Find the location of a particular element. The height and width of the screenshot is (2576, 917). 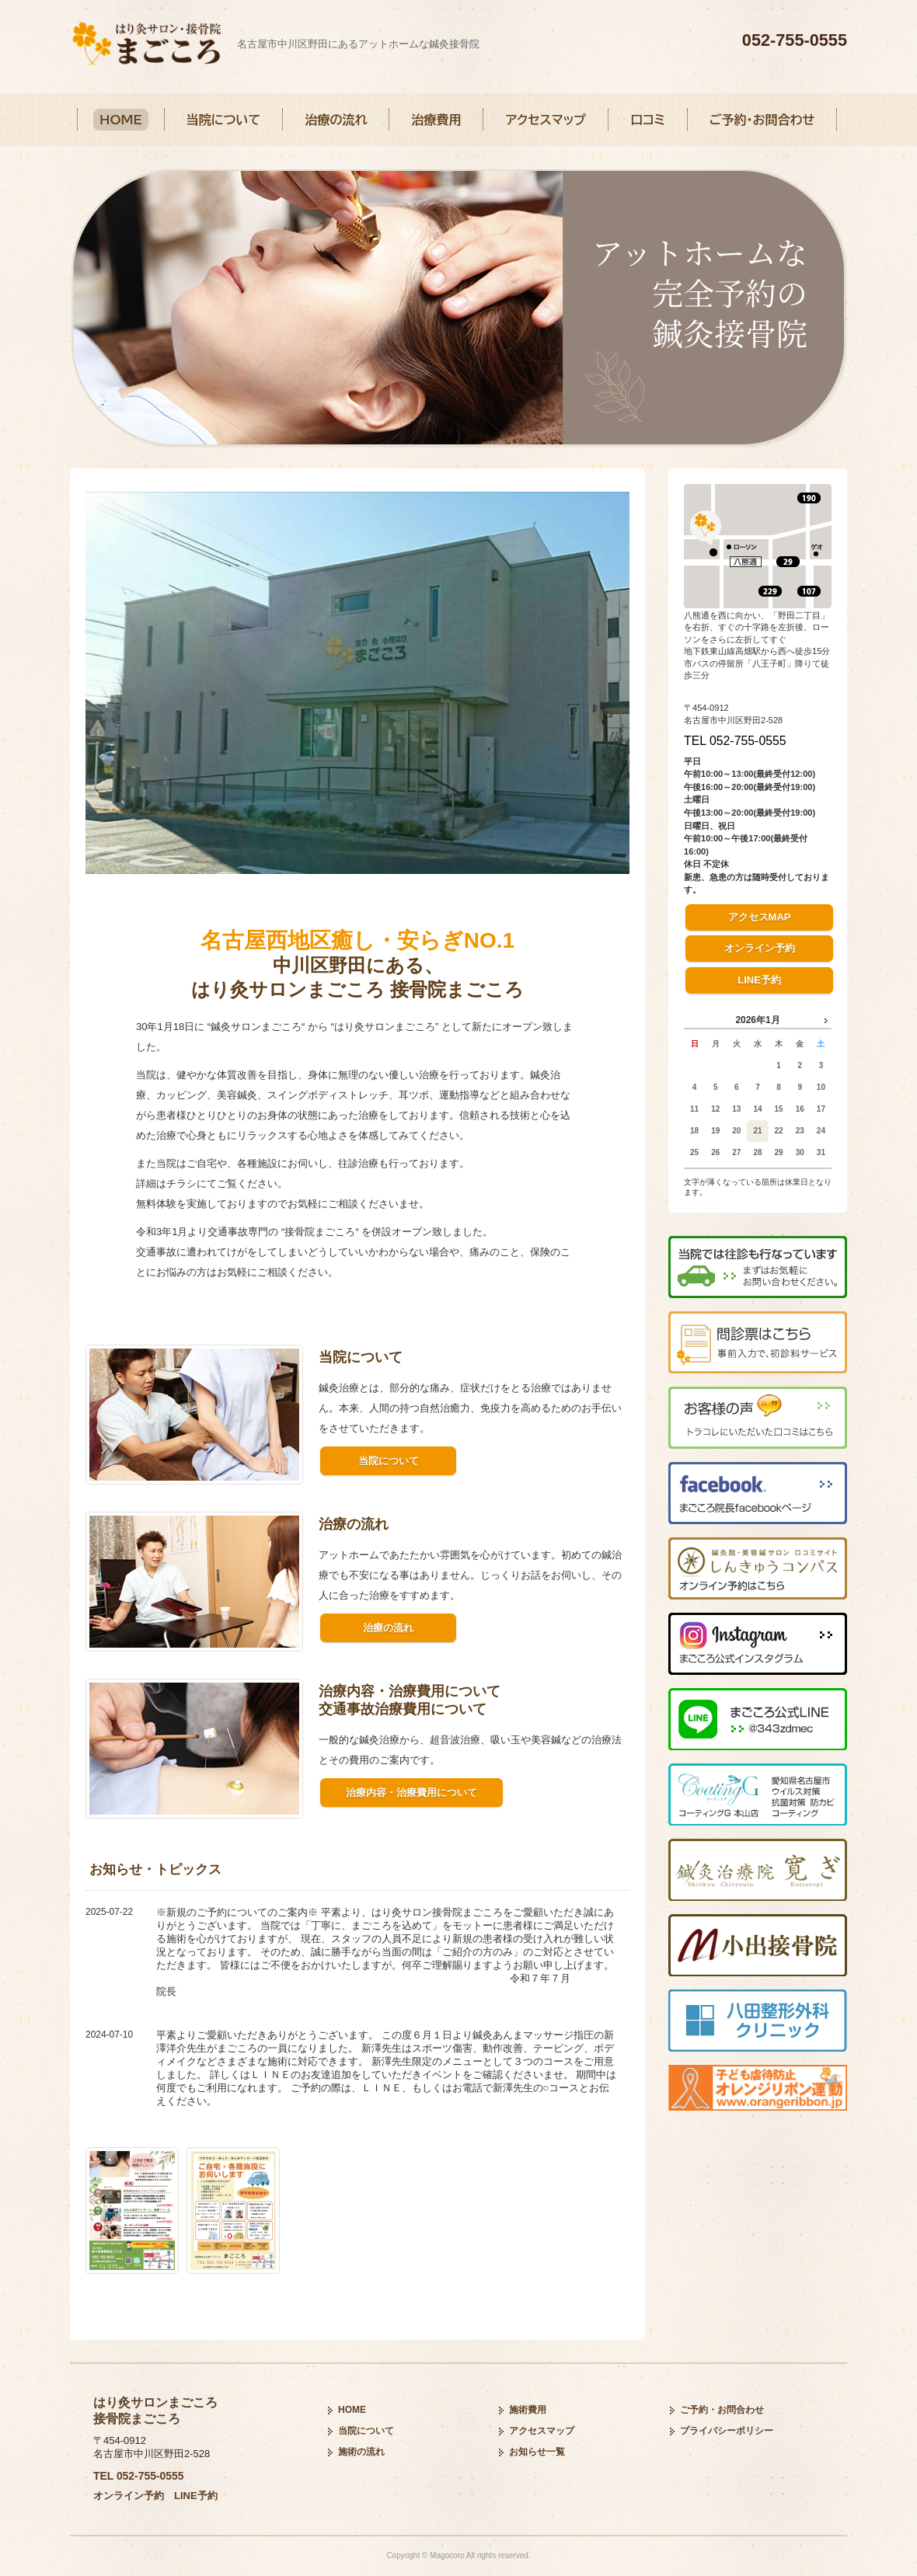

お知らせ一覧 is located at coordinates (537, 2451).